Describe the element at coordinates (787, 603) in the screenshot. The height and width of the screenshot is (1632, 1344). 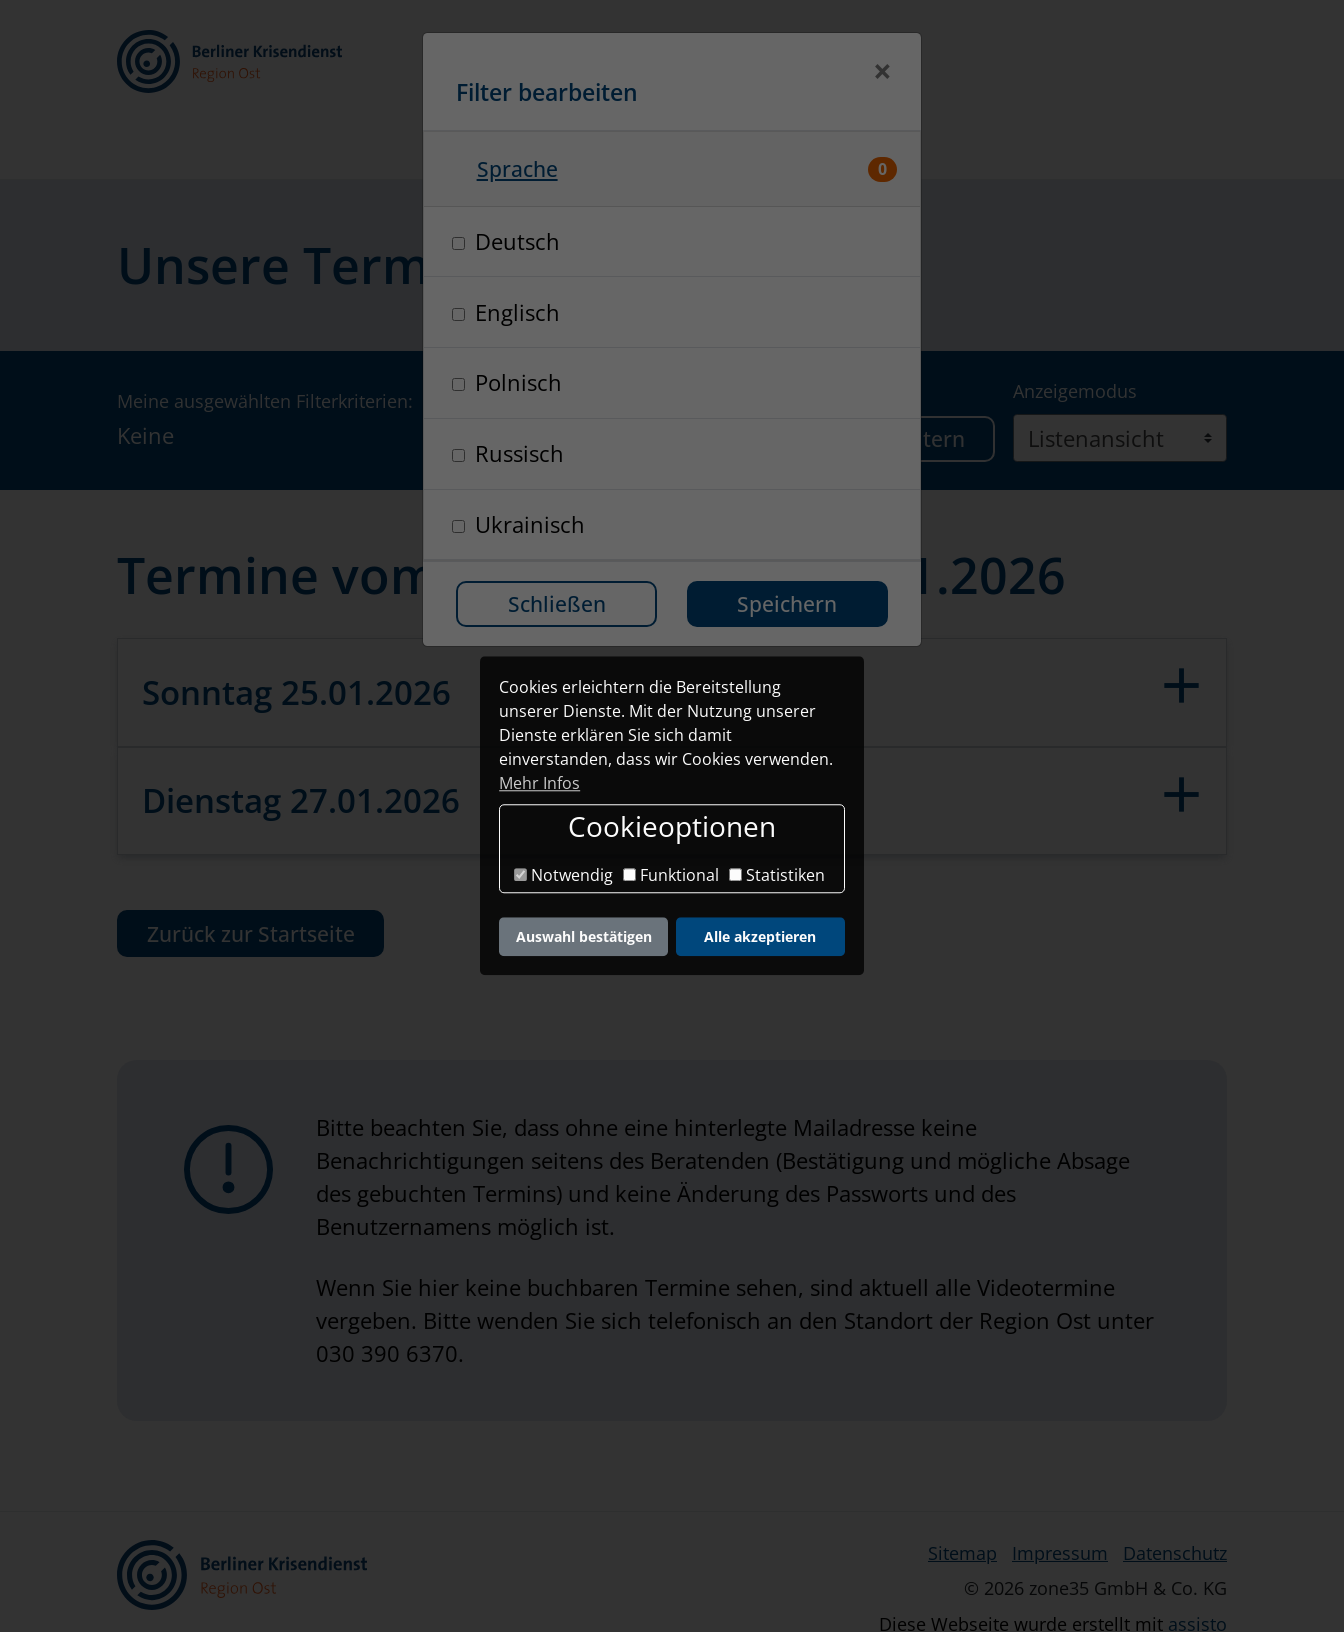
I see `Speichern` at that location.